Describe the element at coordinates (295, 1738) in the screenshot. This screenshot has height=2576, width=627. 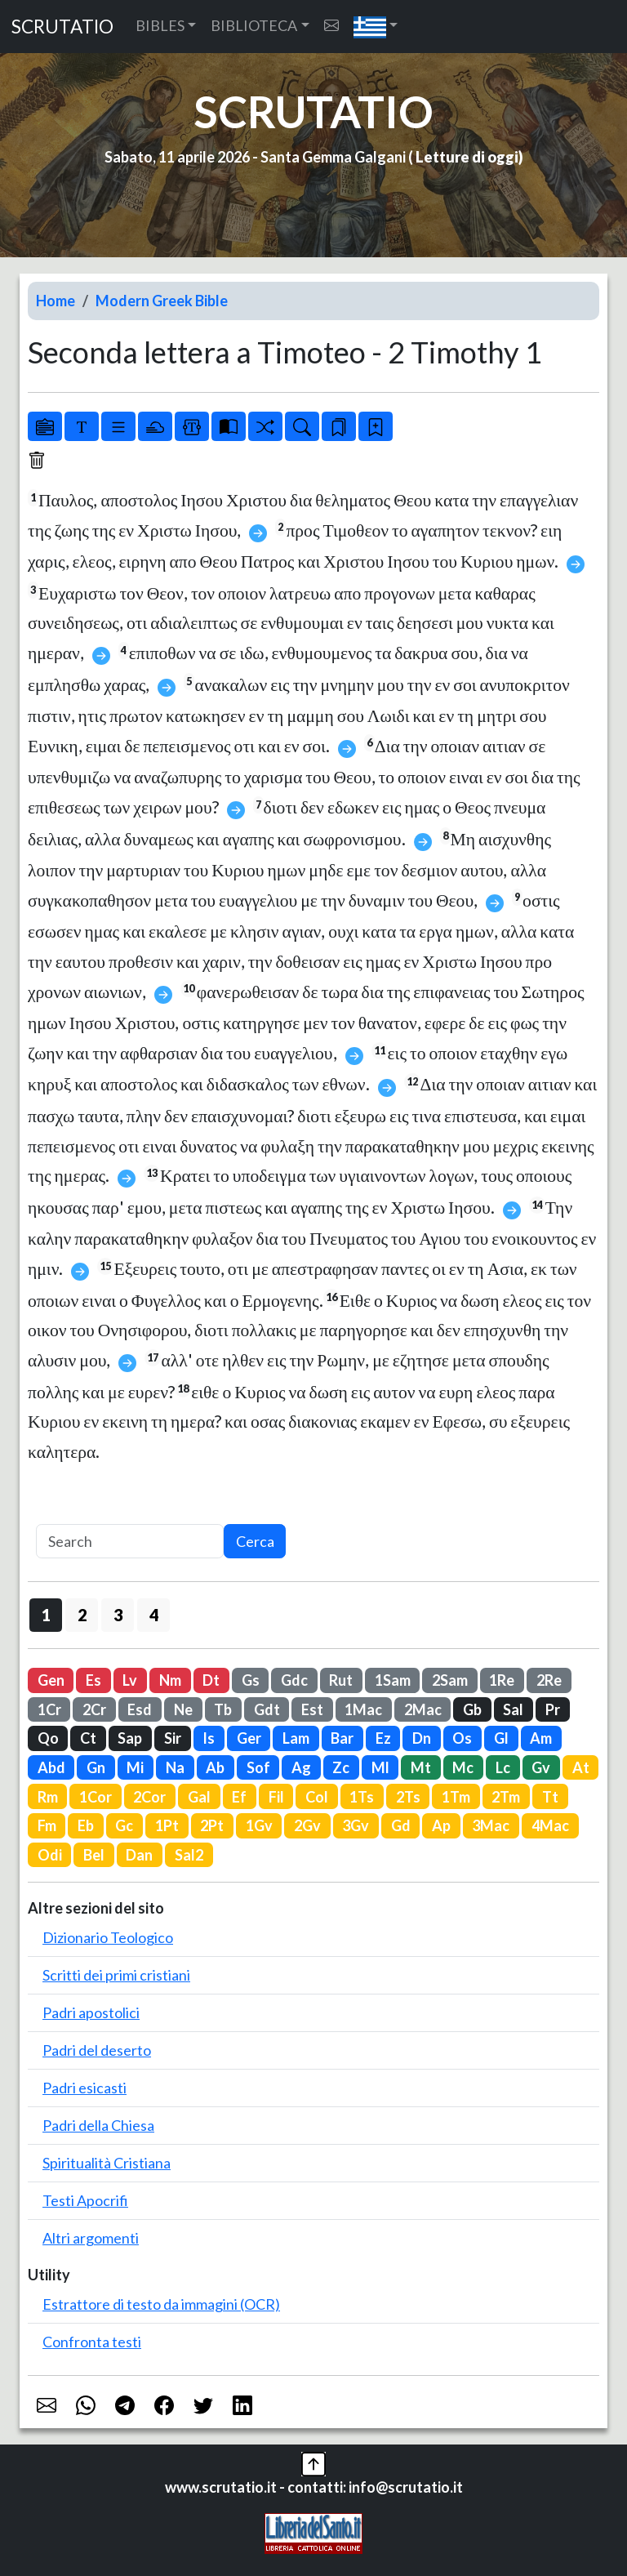
I see `Lam [button]` at that location.